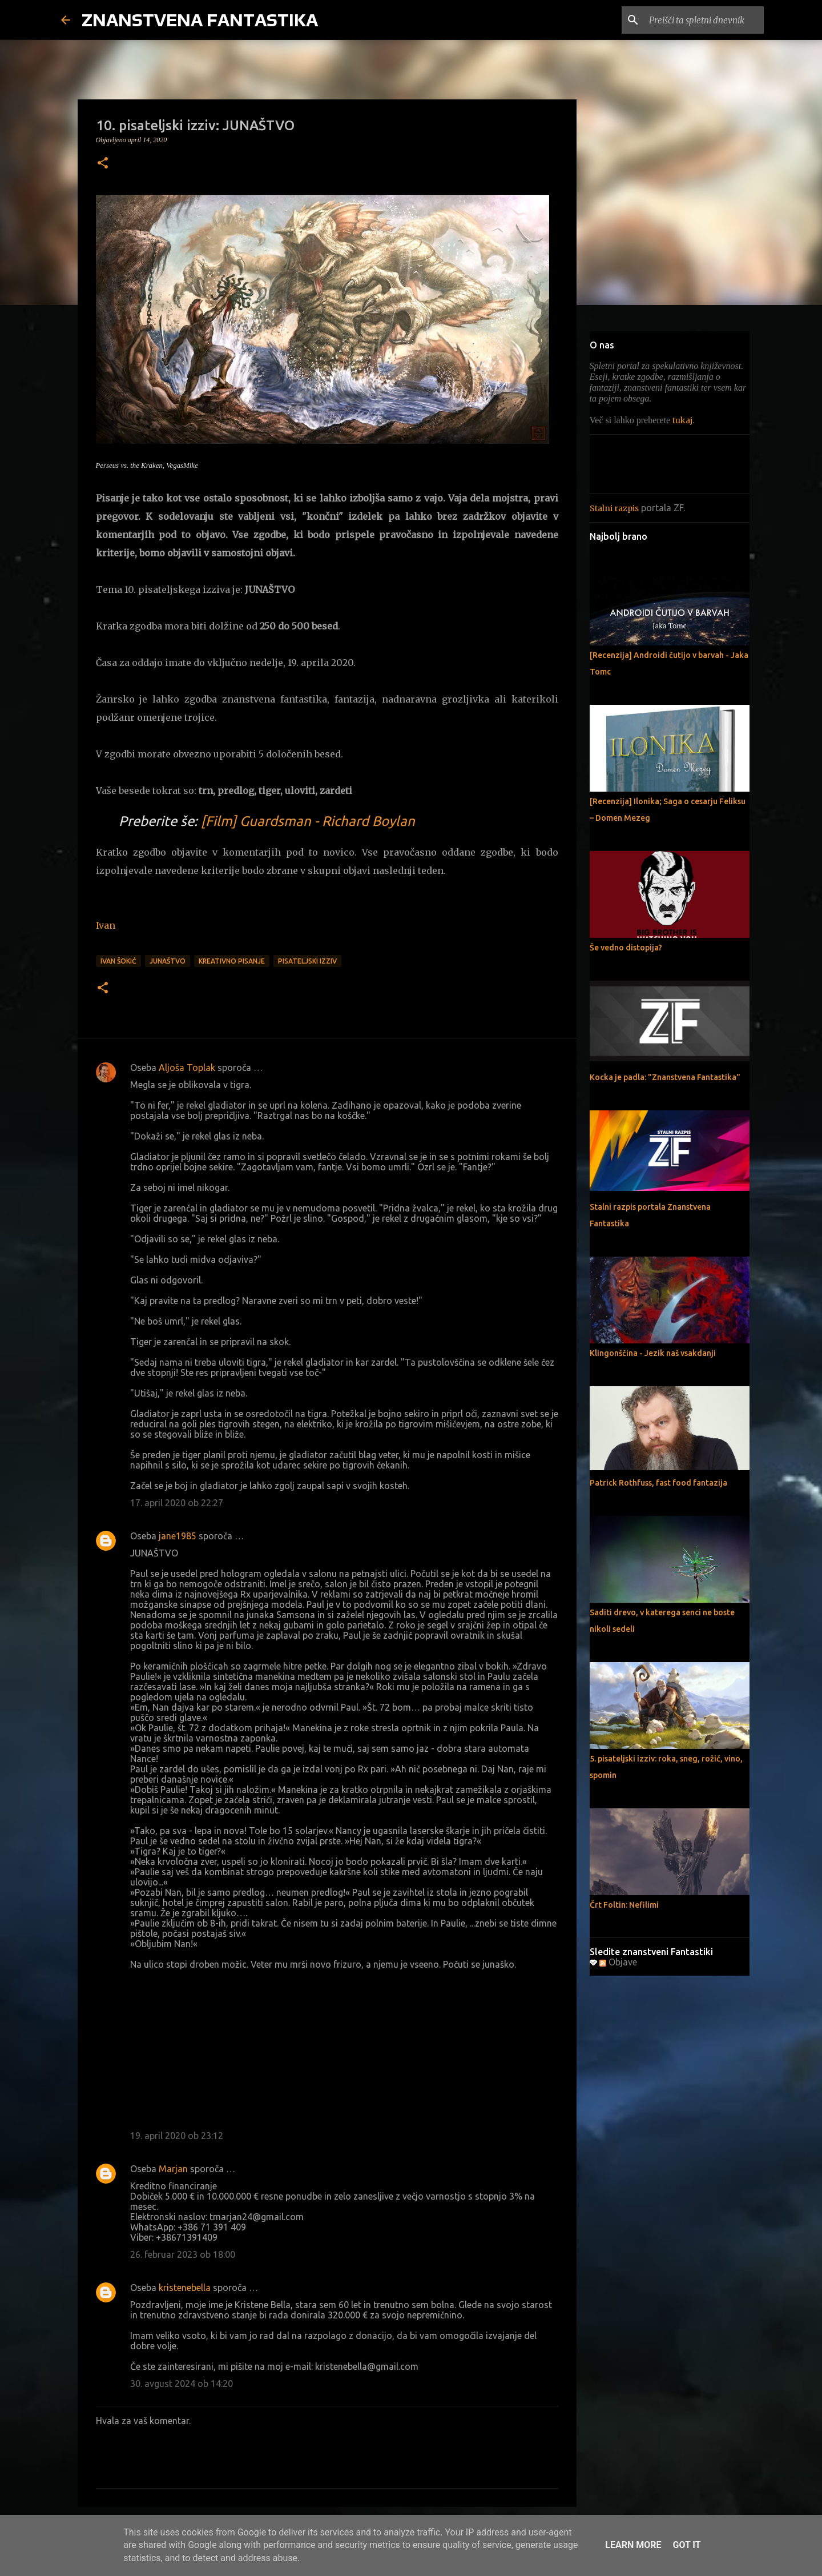 The height and width of the screenshot is (2576, 822). Describe the element at coordinates (626, 947) in the screenshot. I see `Še vedno distopija?` at that location.